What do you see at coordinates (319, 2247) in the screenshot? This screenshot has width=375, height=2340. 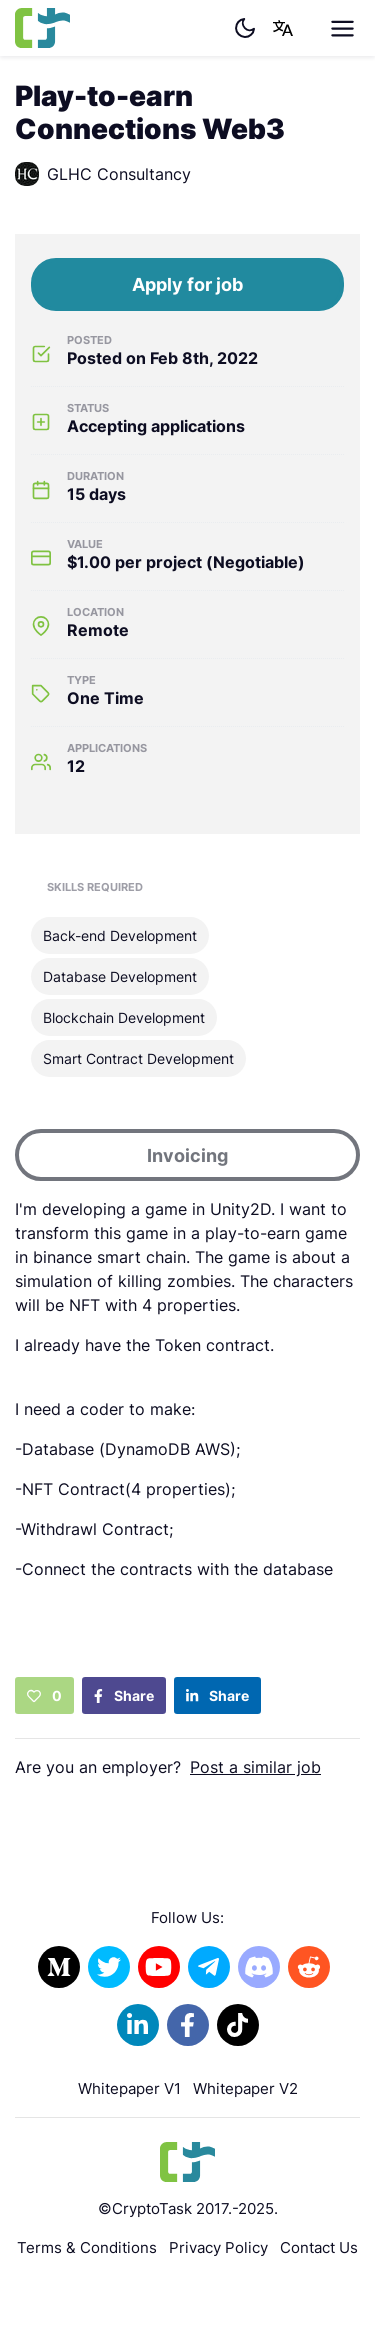 I see `Contact Us` at bounding box center [319, 2247].